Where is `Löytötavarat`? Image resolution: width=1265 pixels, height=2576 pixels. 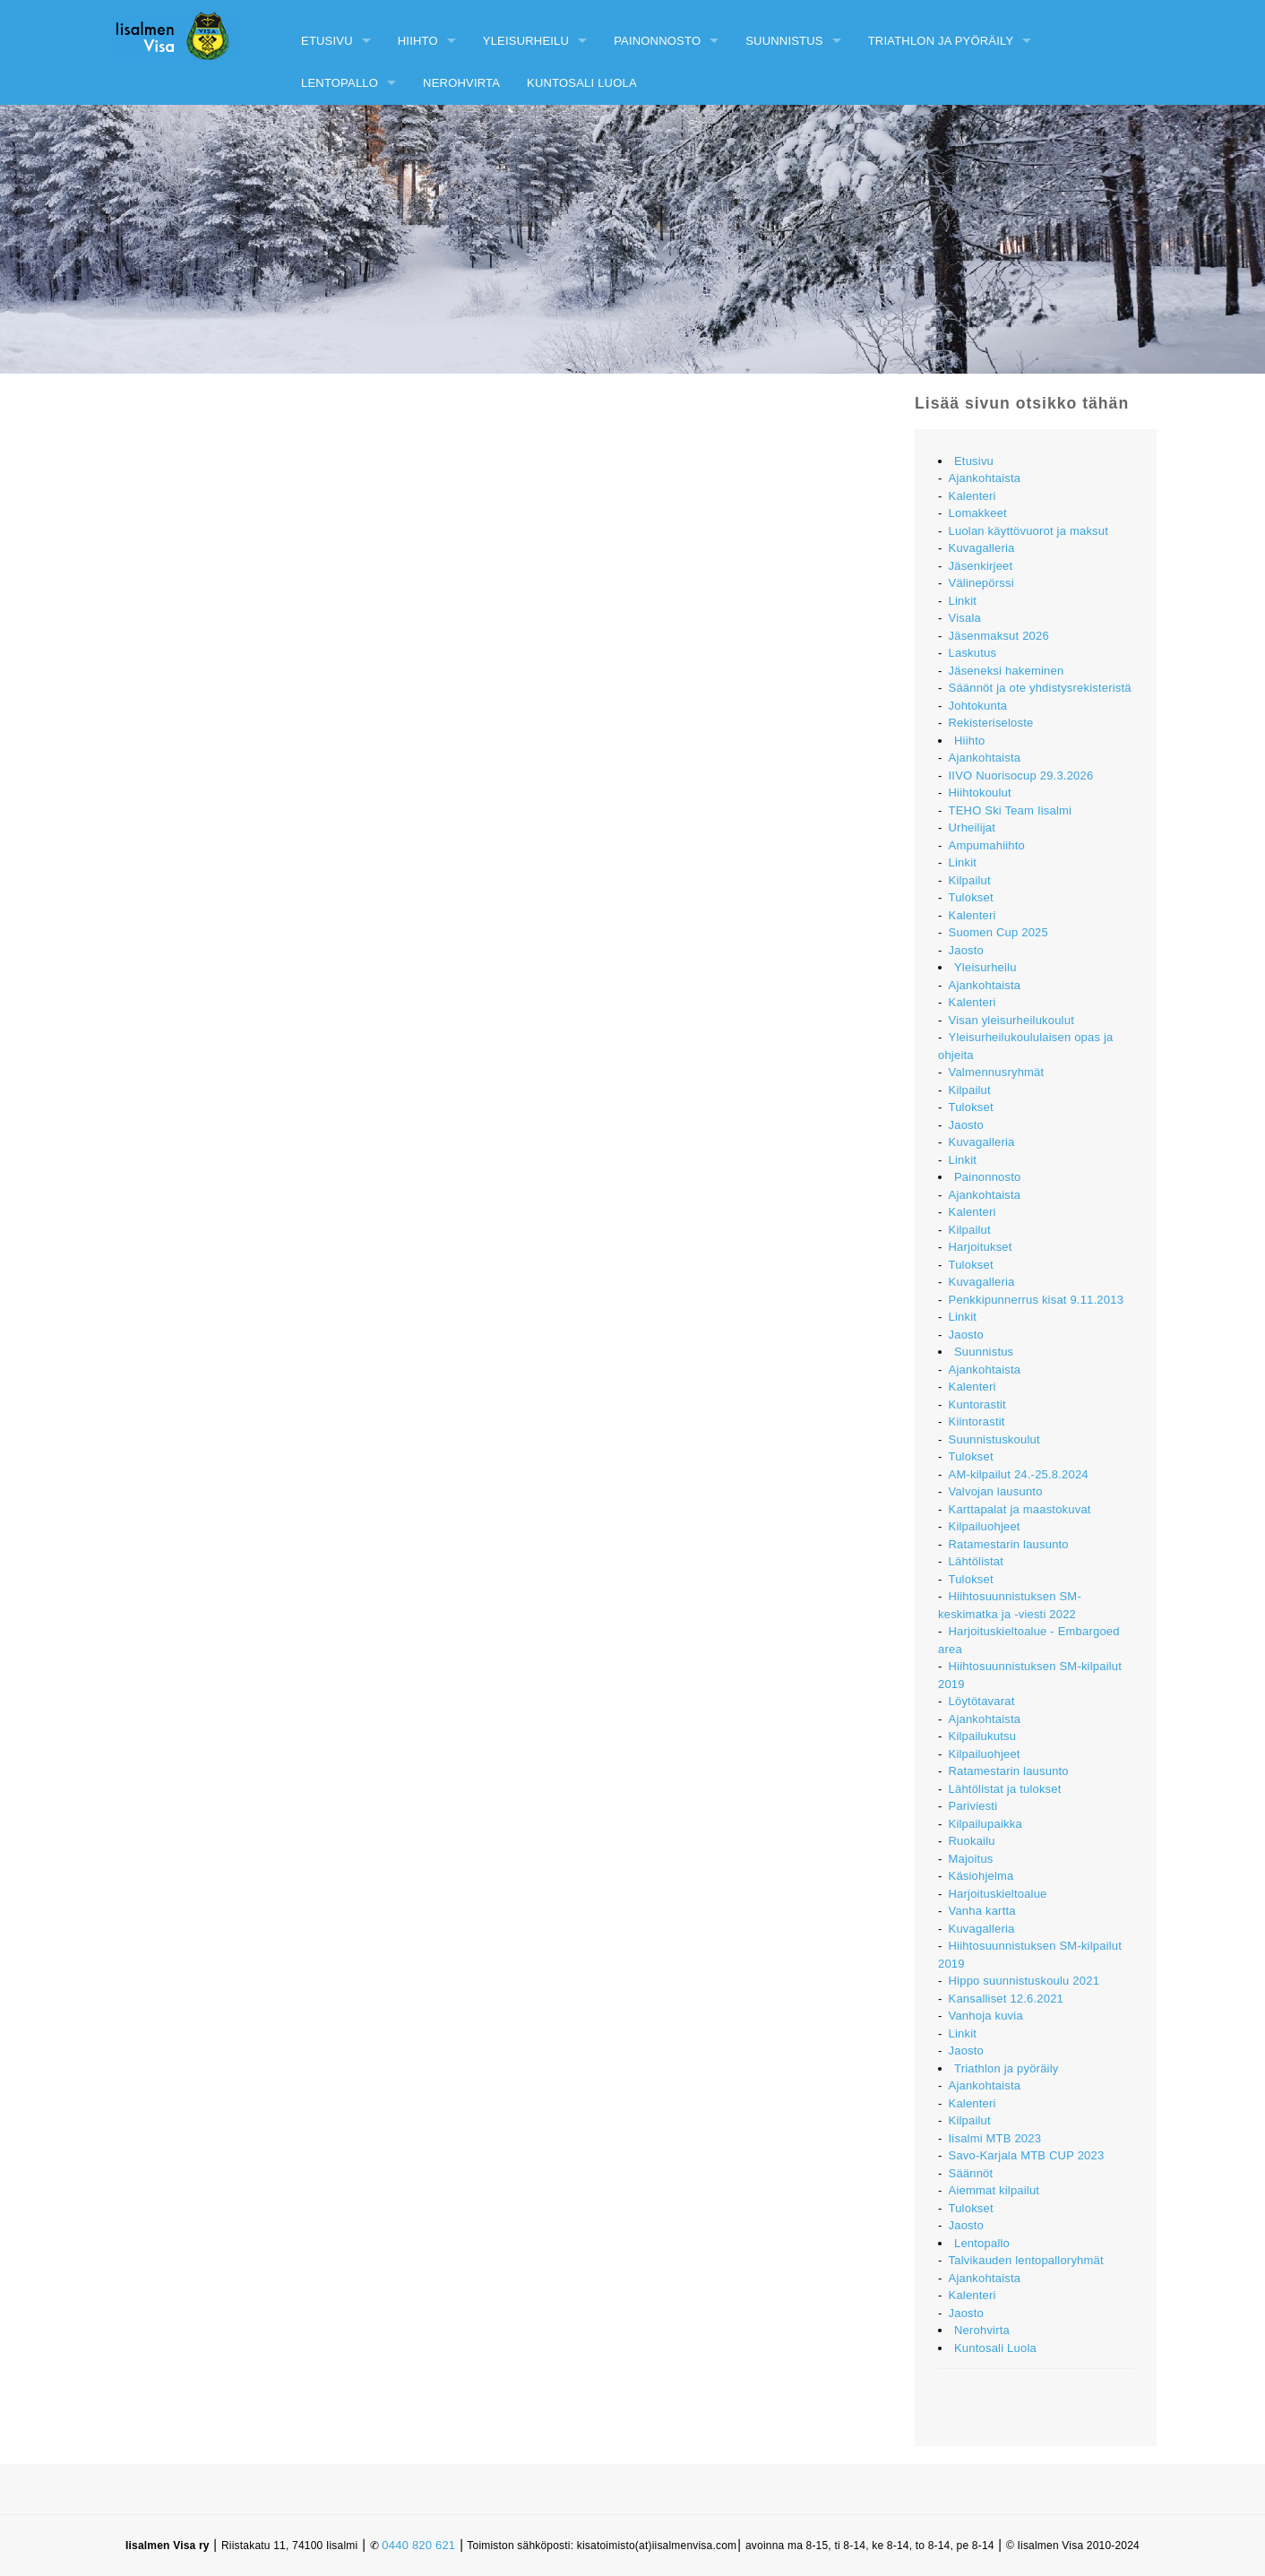
Löytötavarat is located at coordinates (982, 1701).